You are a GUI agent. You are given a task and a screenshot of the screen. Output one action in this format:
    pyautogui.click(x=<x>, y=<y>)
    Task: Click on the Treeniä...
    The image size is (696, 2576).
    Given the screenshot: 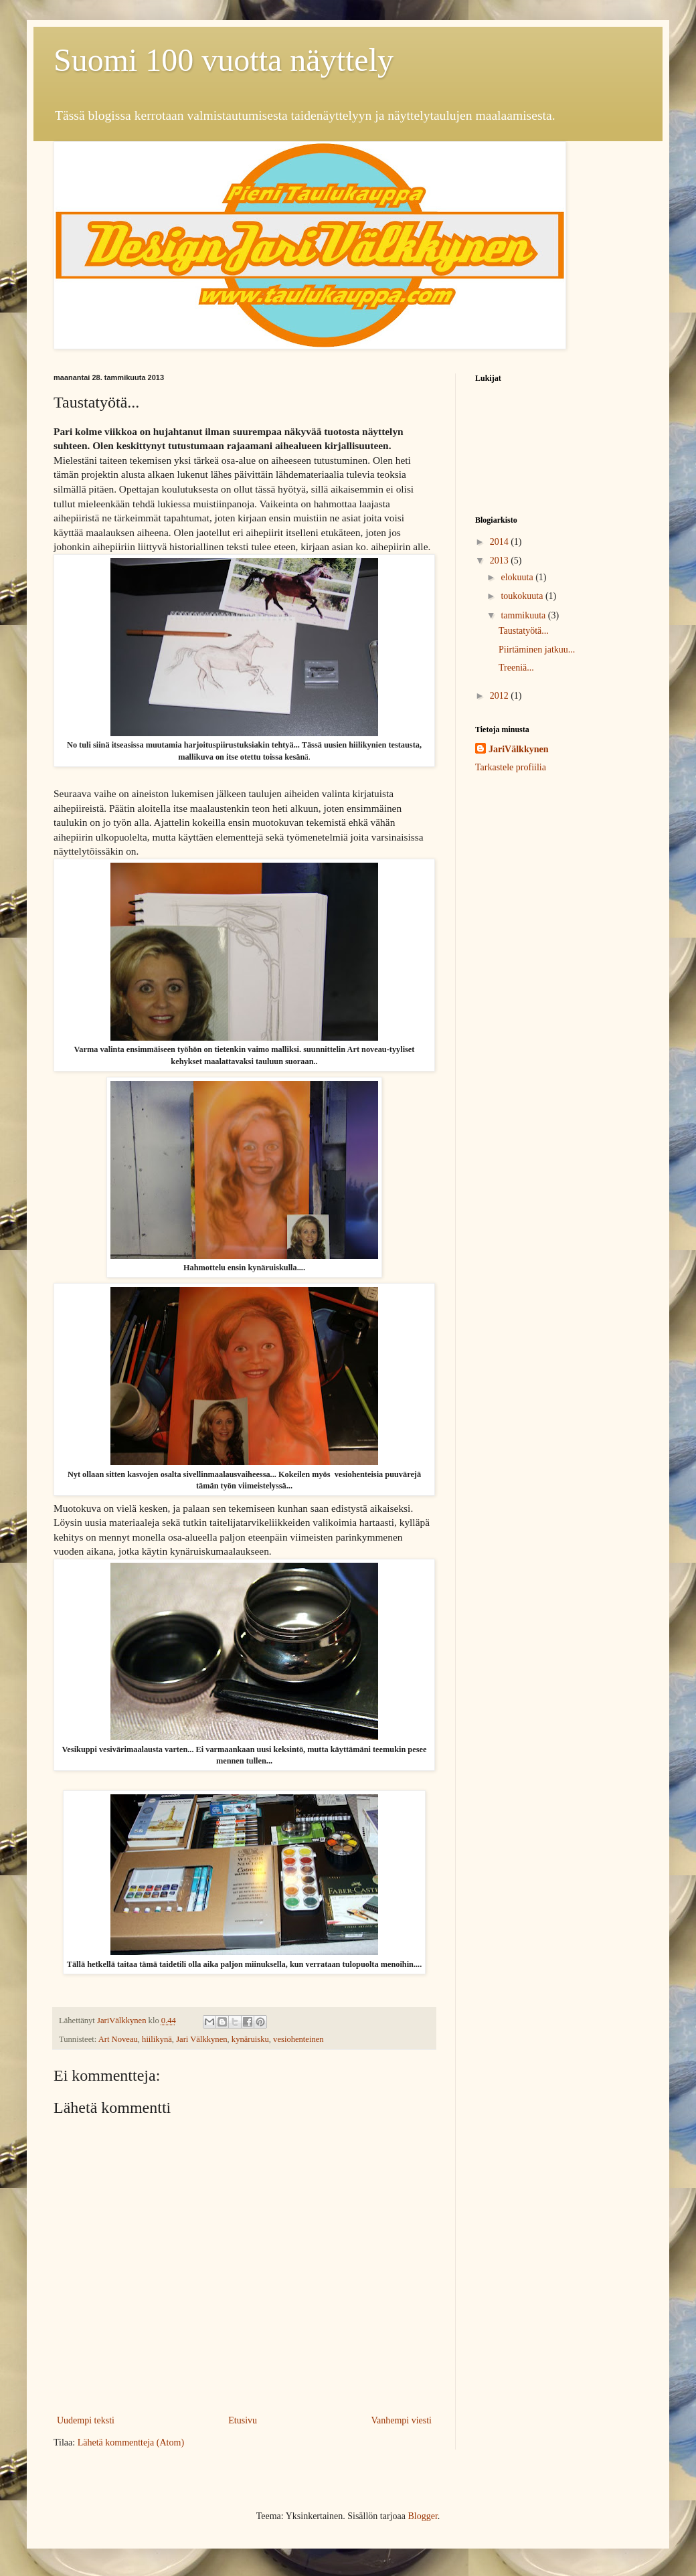 What is the action you would take?
    pyautogui.click(x=516, y=668)
    